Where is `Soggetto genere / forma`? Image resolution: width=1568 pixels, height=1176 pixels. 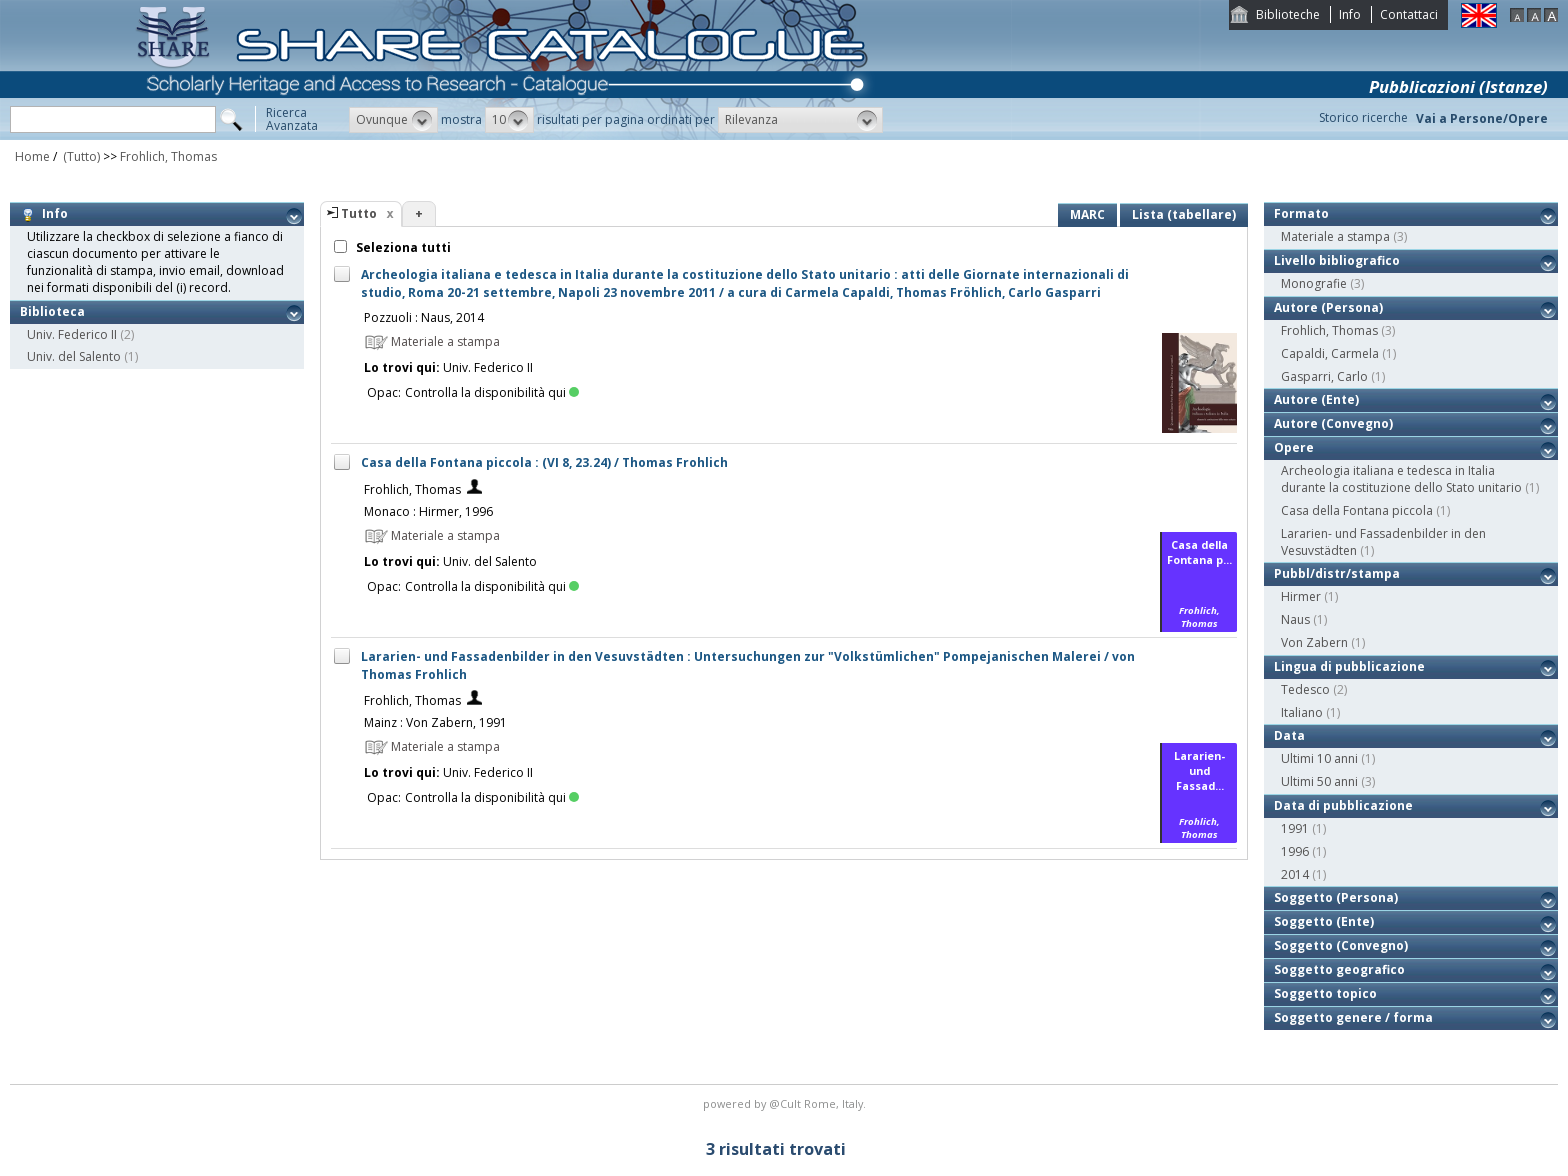
Soggetto genere / forma is located at coordinates (1353, 1017).